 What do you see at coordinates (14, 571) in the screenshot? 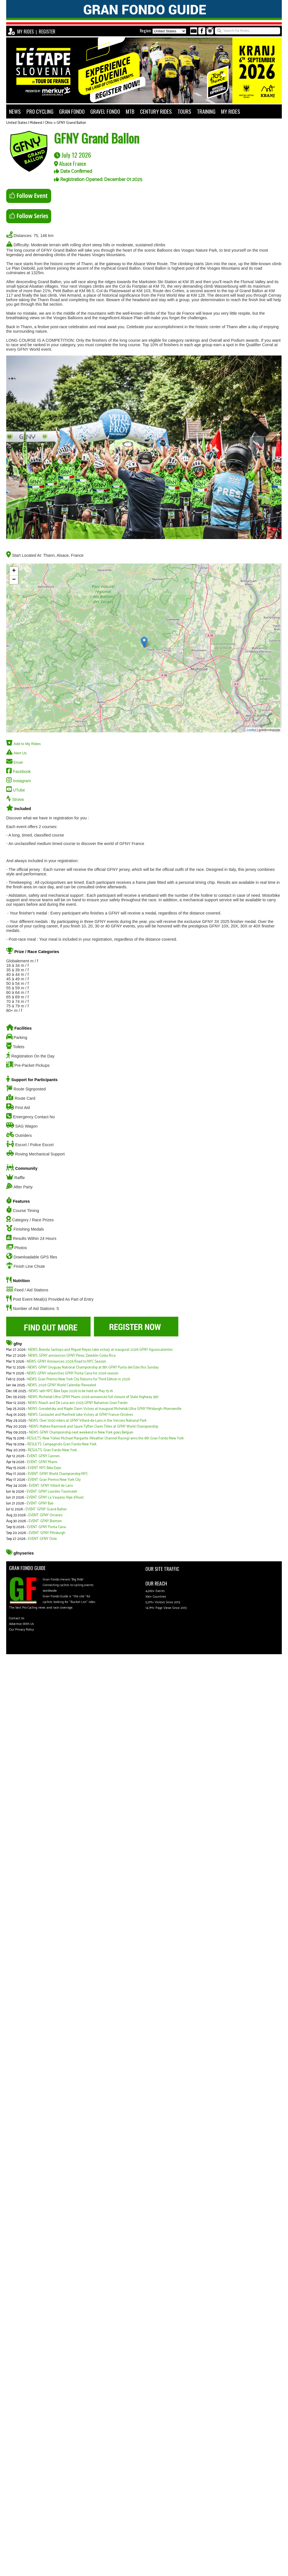
I see `+ [button]` at bounding box center [14, 571].